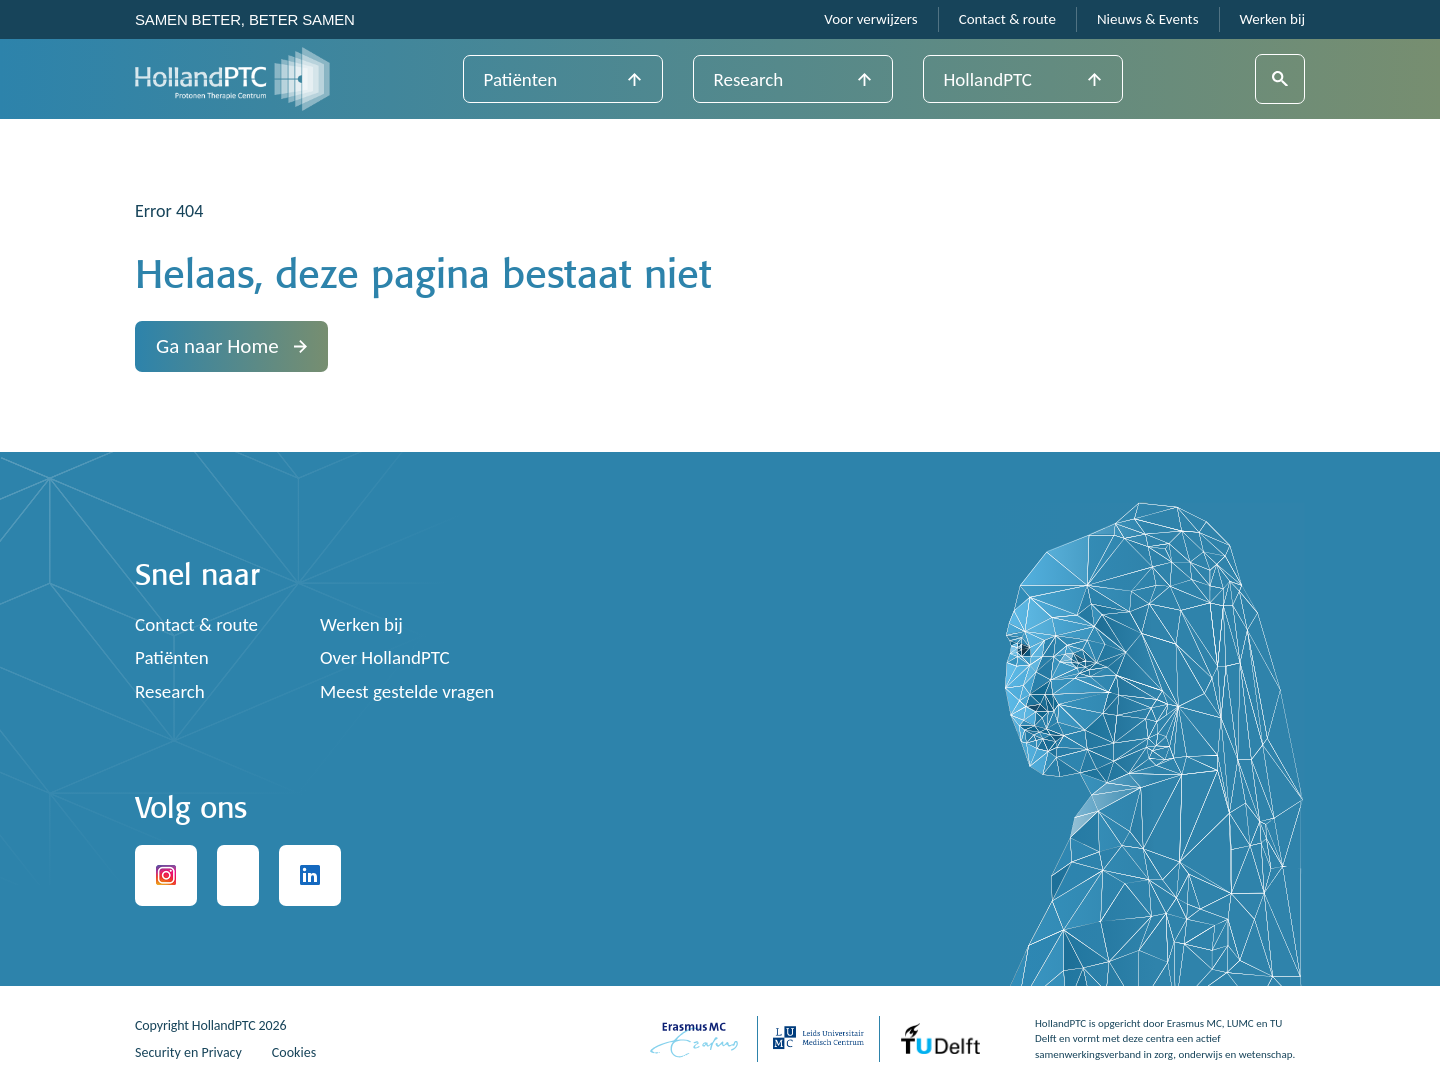 The image size is (1440, 1092). What do you see at coordinates (521, 79) in the screenshot?
I see `Patiënten` at bounding box center [521, 79].